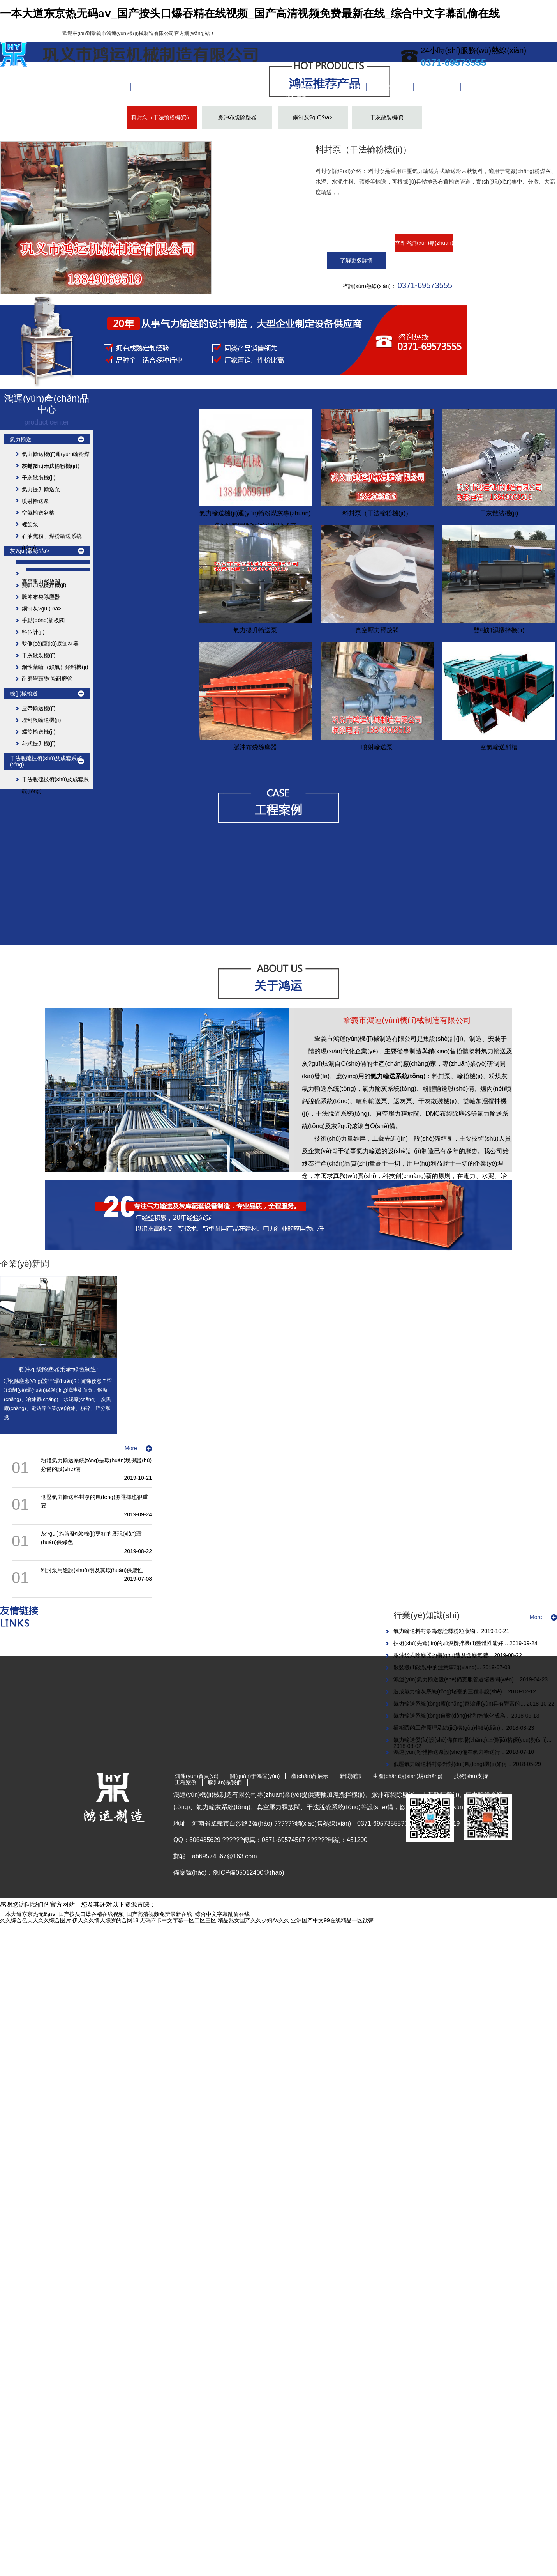 The width and height of the screenshot is (557, 2576). I want to click on 氣力輸送料封泵為您詮釋粉粒狀物..., so click(437, 1631).